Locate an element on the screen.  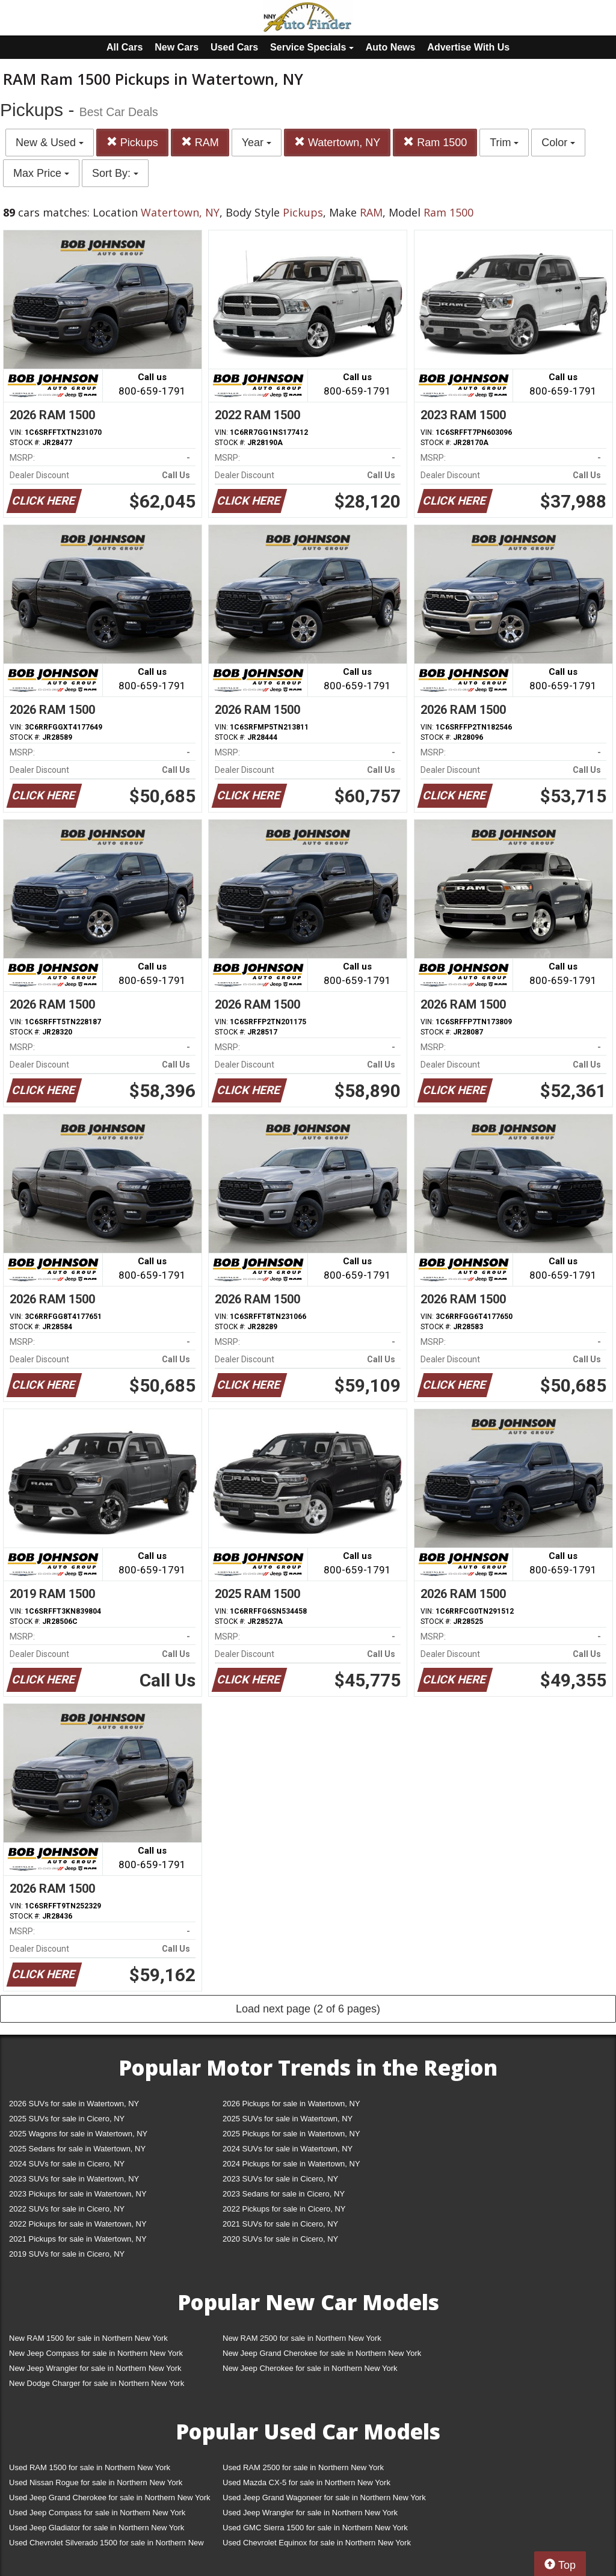
2025 Wagons for sale in Watertown, NY is located at coordinates (78, 2133).